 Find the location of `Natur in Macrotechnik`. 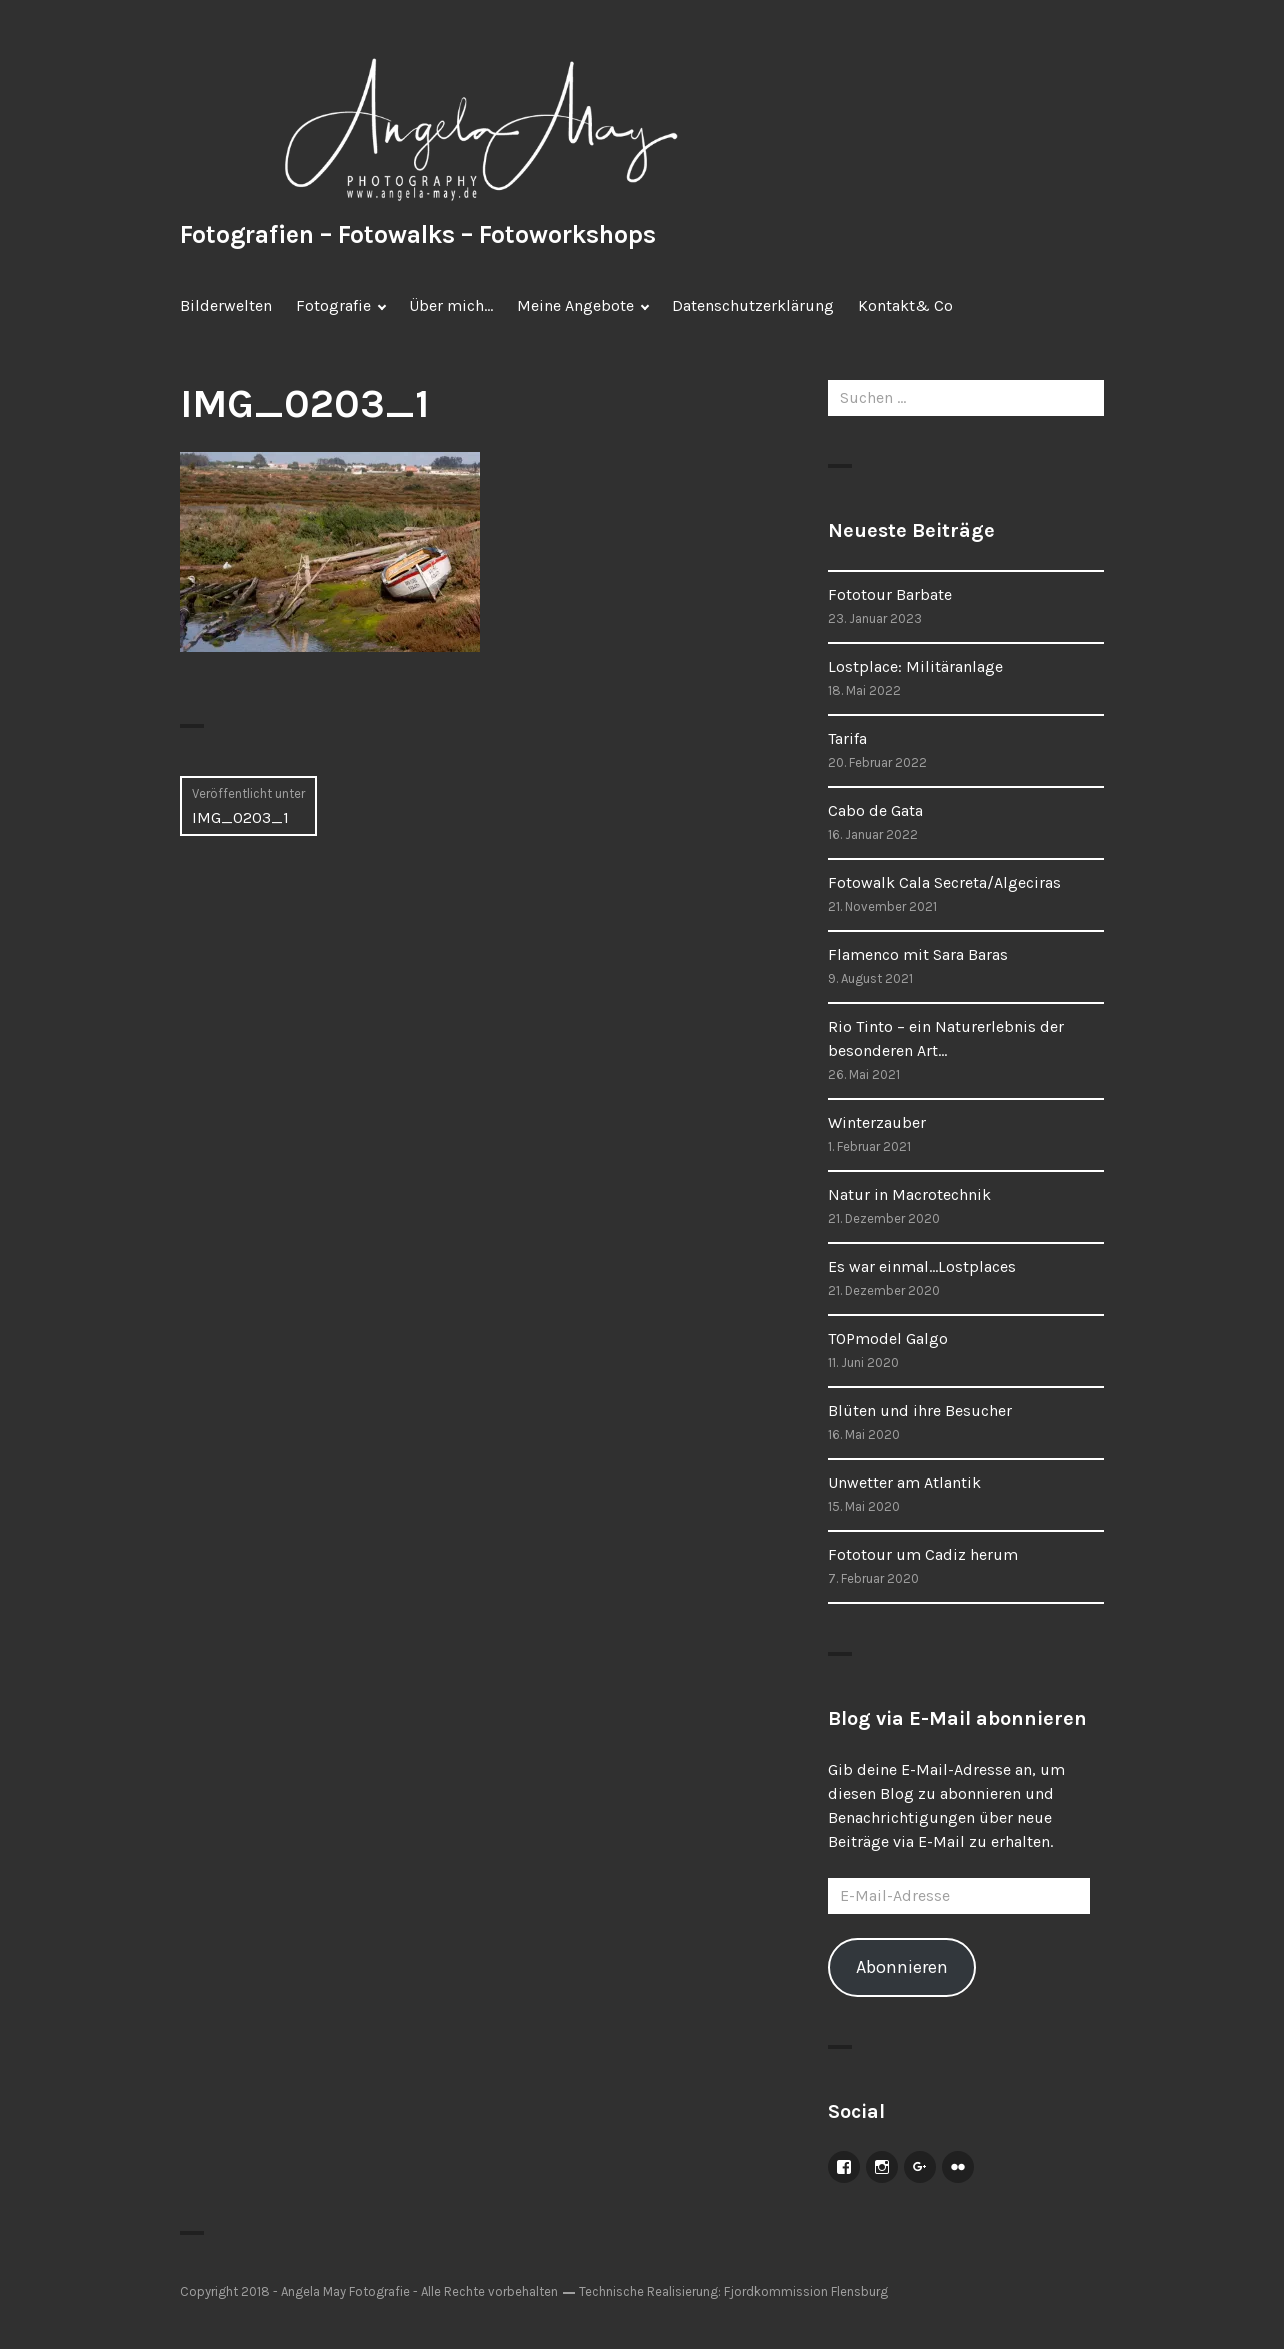

Natur in Macrotechnik is located at coordinates (909, 1194).